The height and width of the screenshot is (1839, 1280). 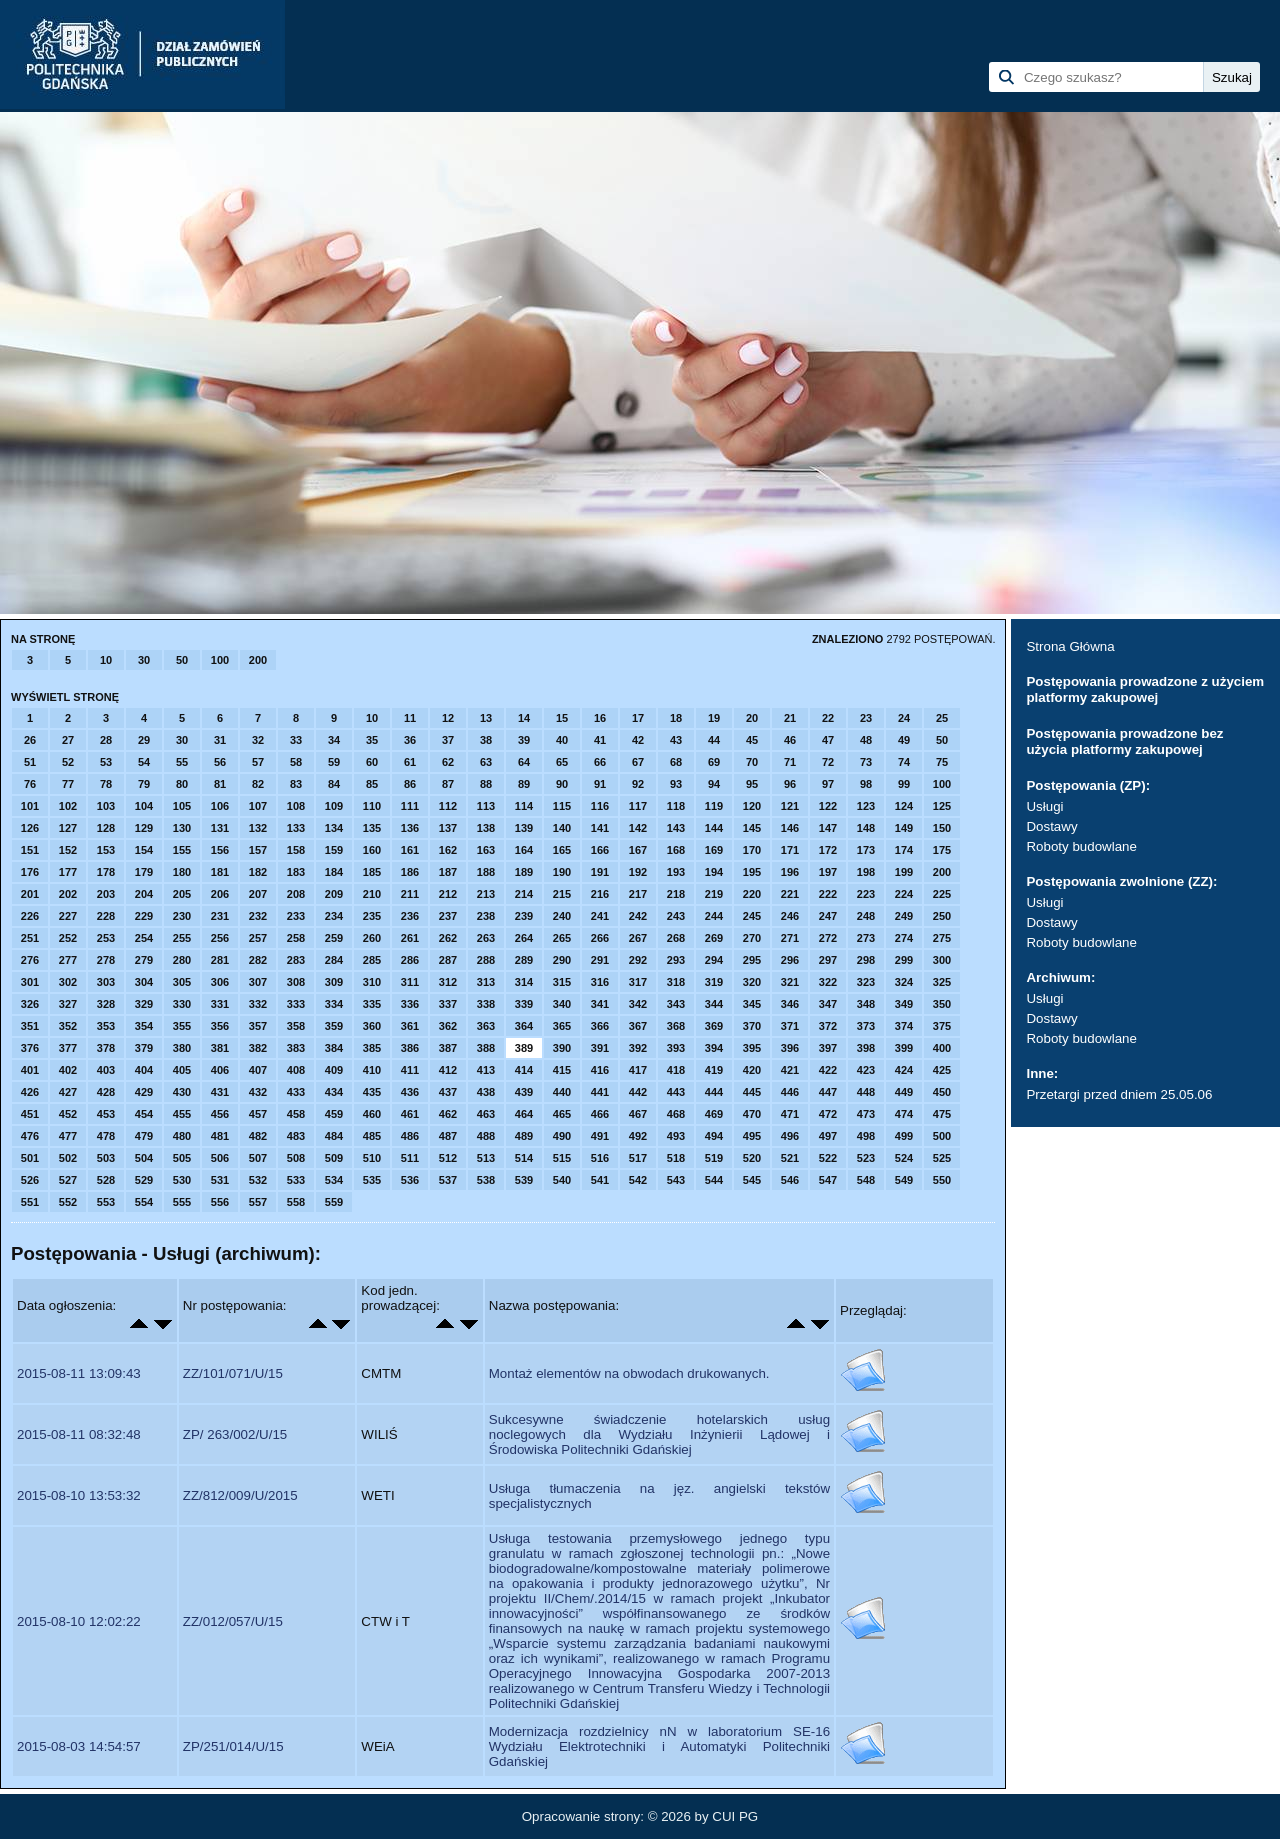 What do you see at coordinates (258, 872) in the screenshot?
I see `182` at bounding box center [258, 872].